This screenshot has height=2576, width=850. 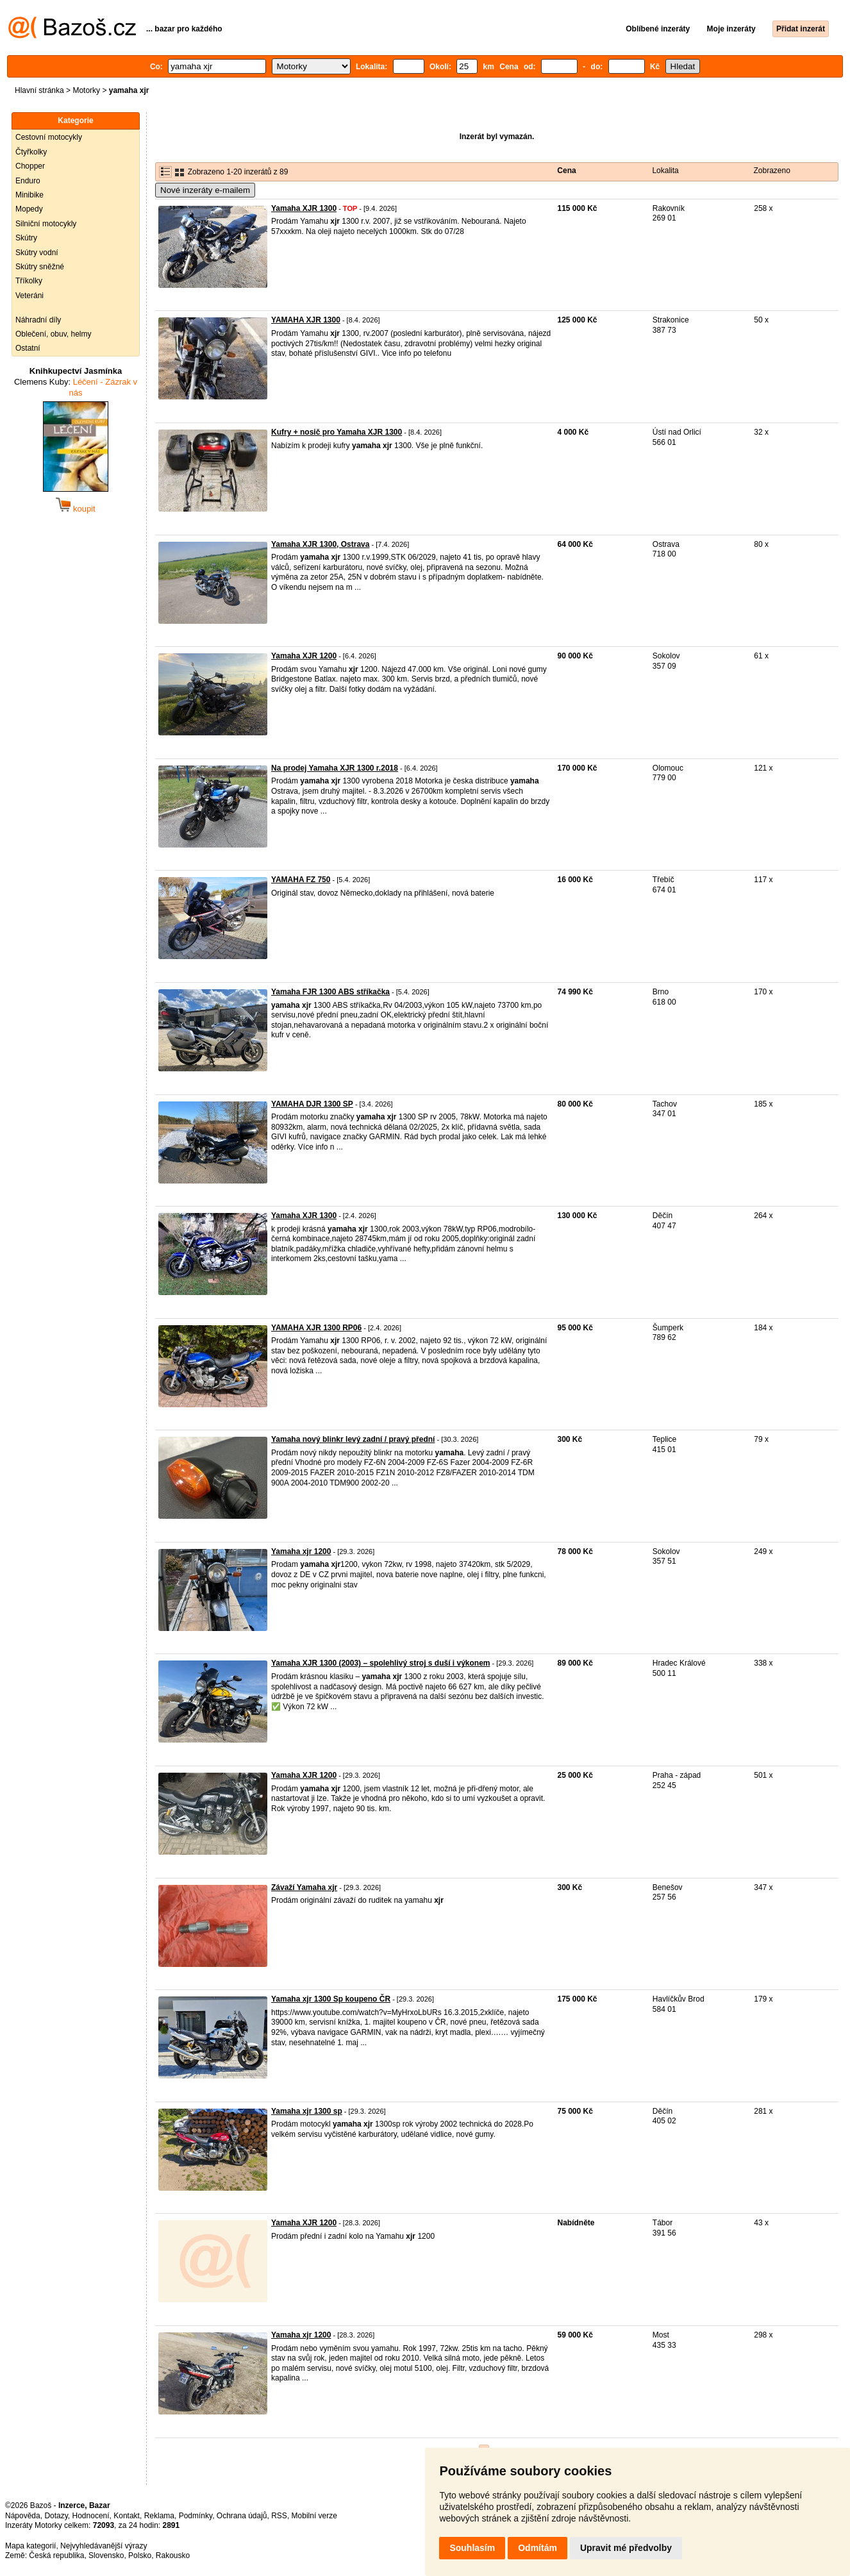 I want to click on Silniční motocykly, so click(x=45, y=223).